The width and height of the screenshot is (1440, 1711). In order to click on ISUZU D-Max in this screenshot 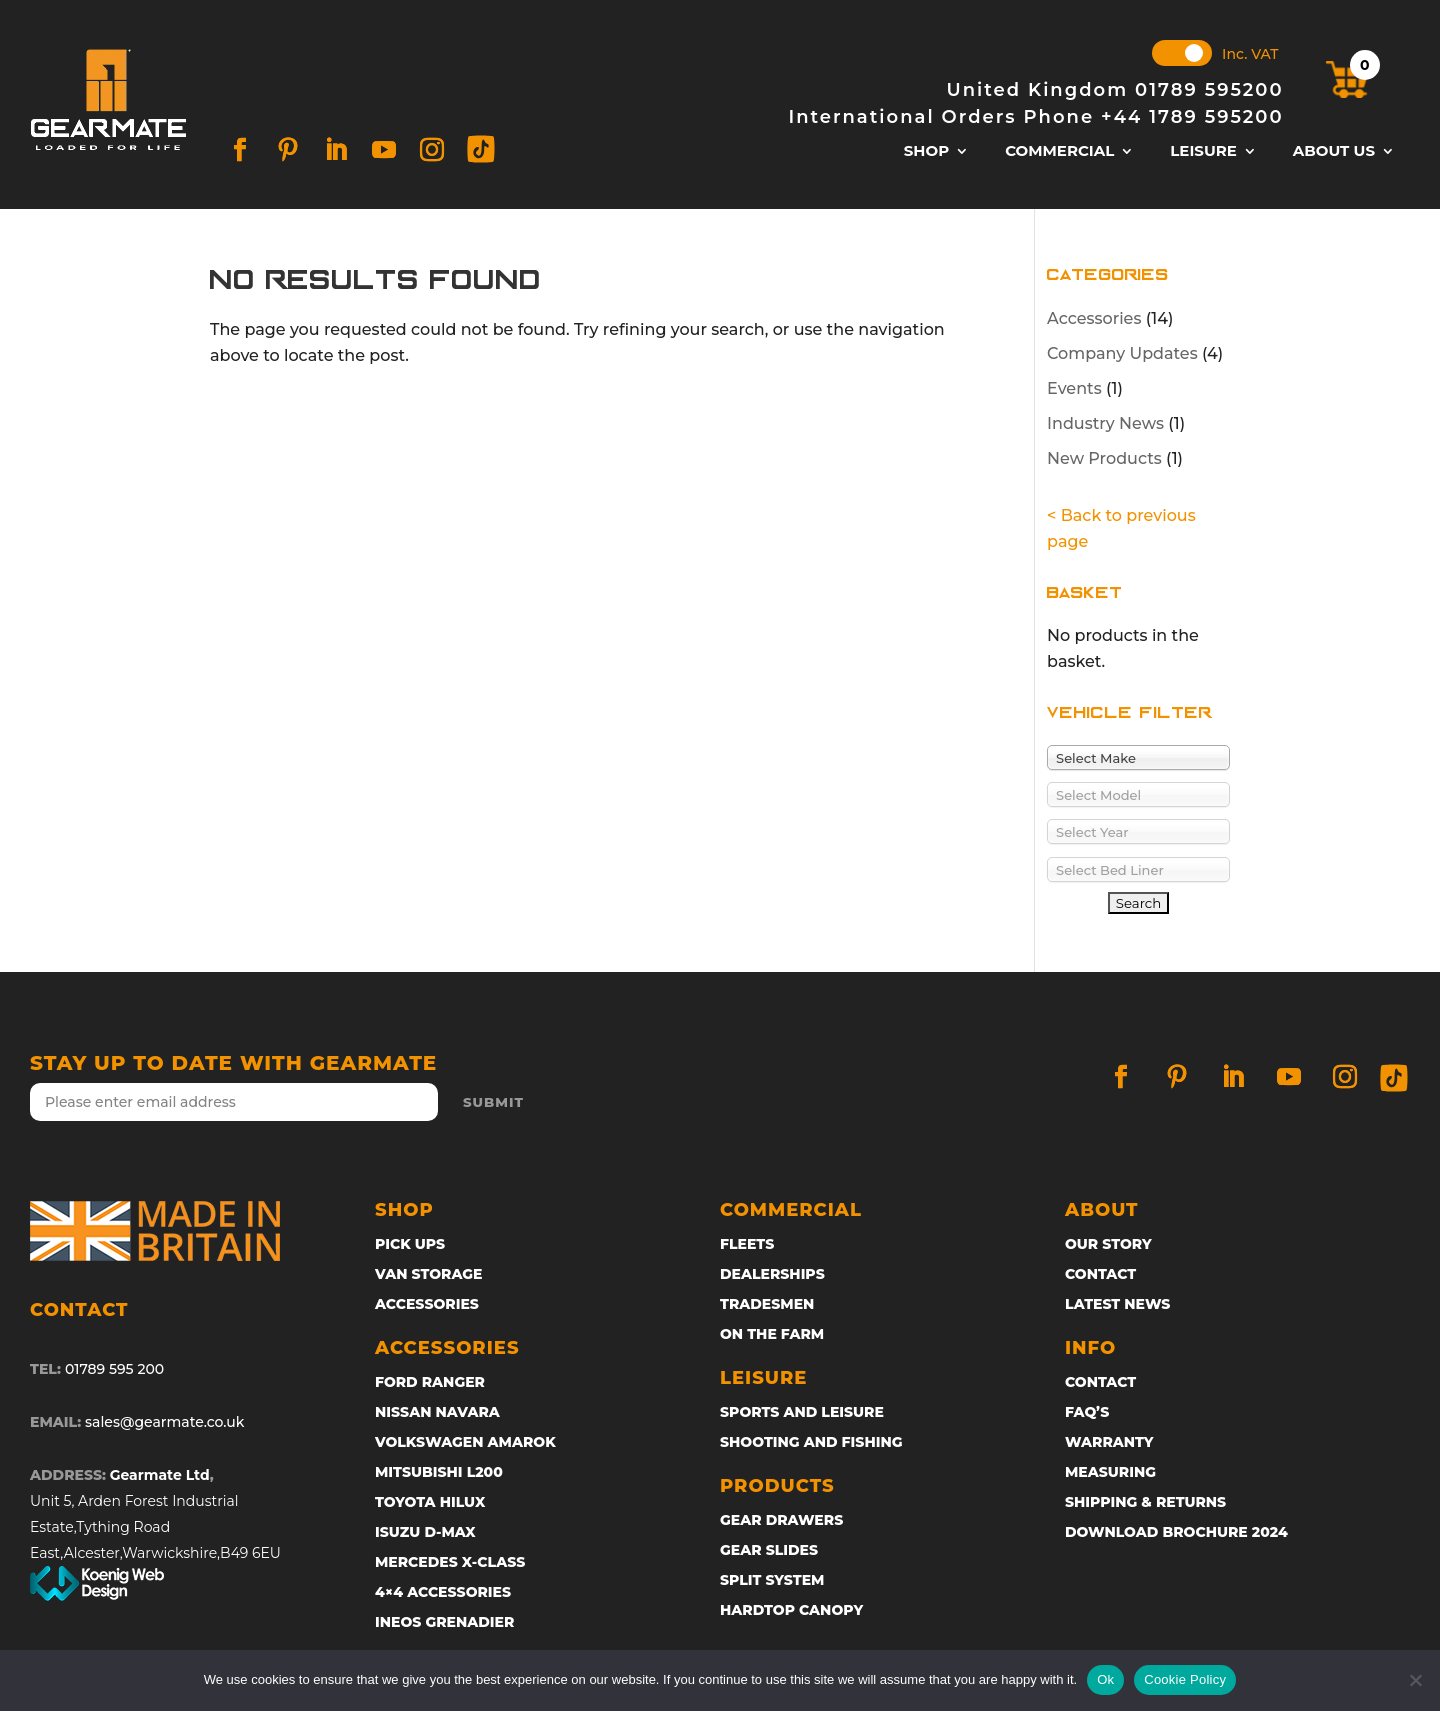, I will do `click(425, 1533)`.